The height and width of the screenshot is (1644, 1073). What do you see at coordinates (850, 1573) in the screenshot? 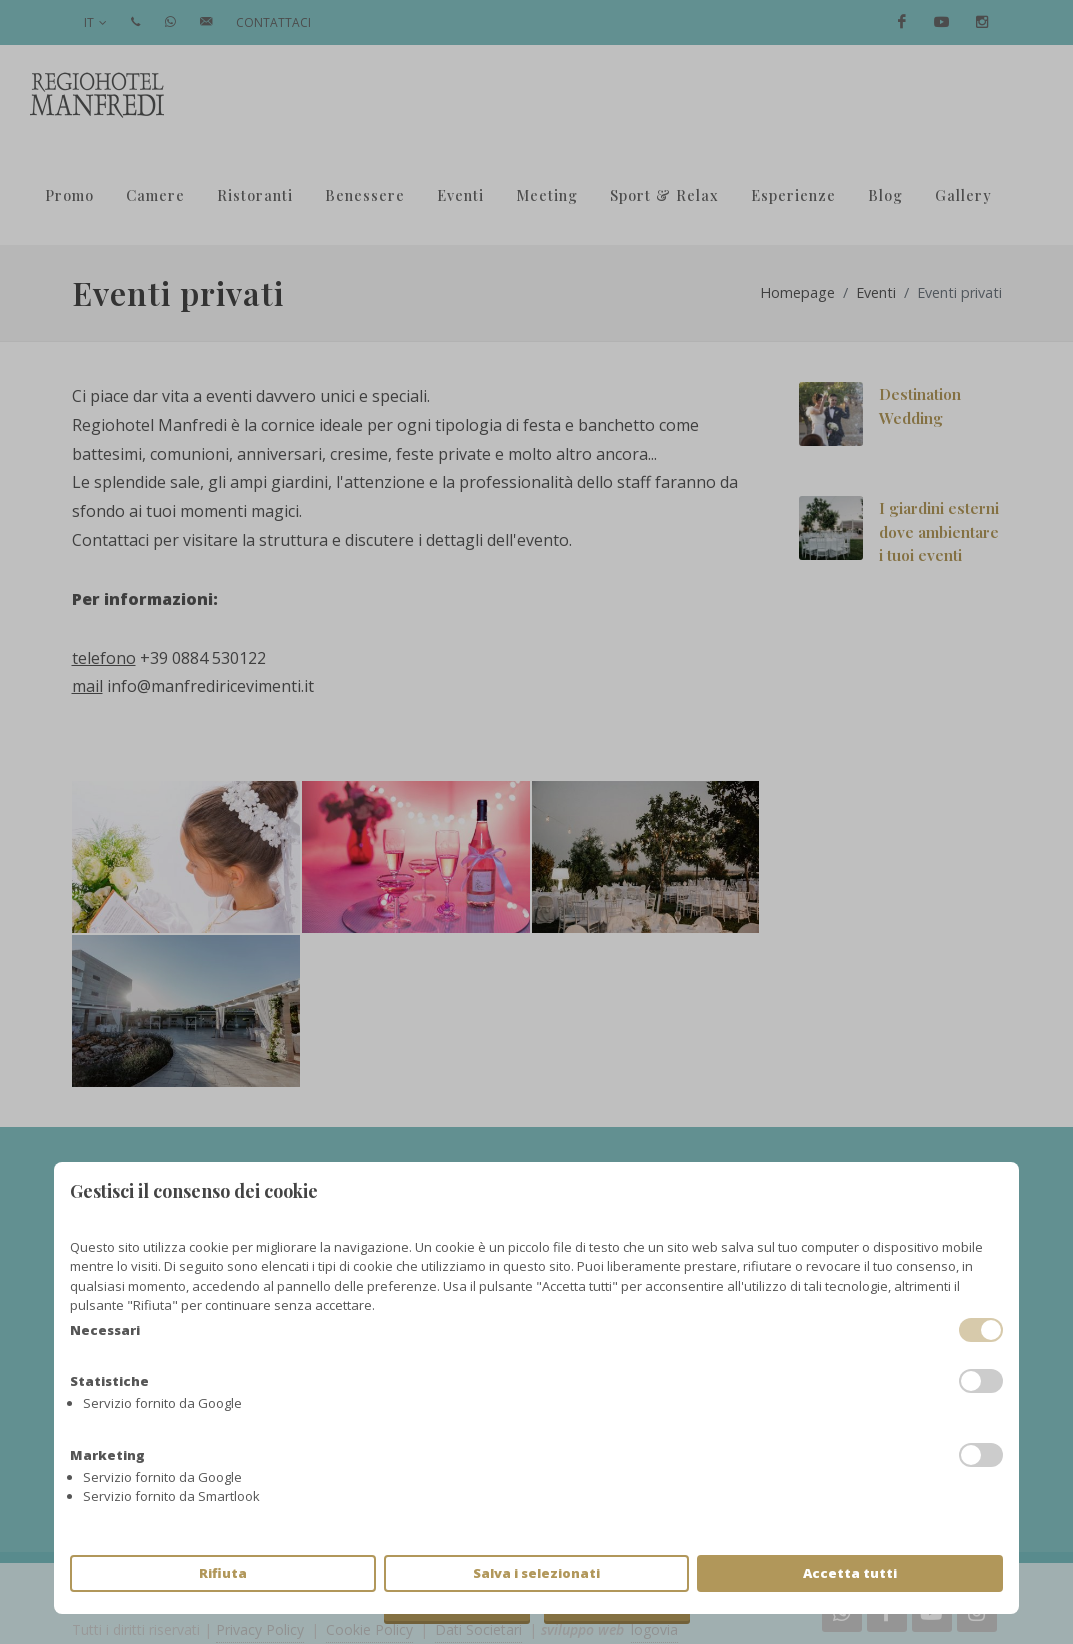
I see `Accetta tutti` at bounding box center [850, 1573].